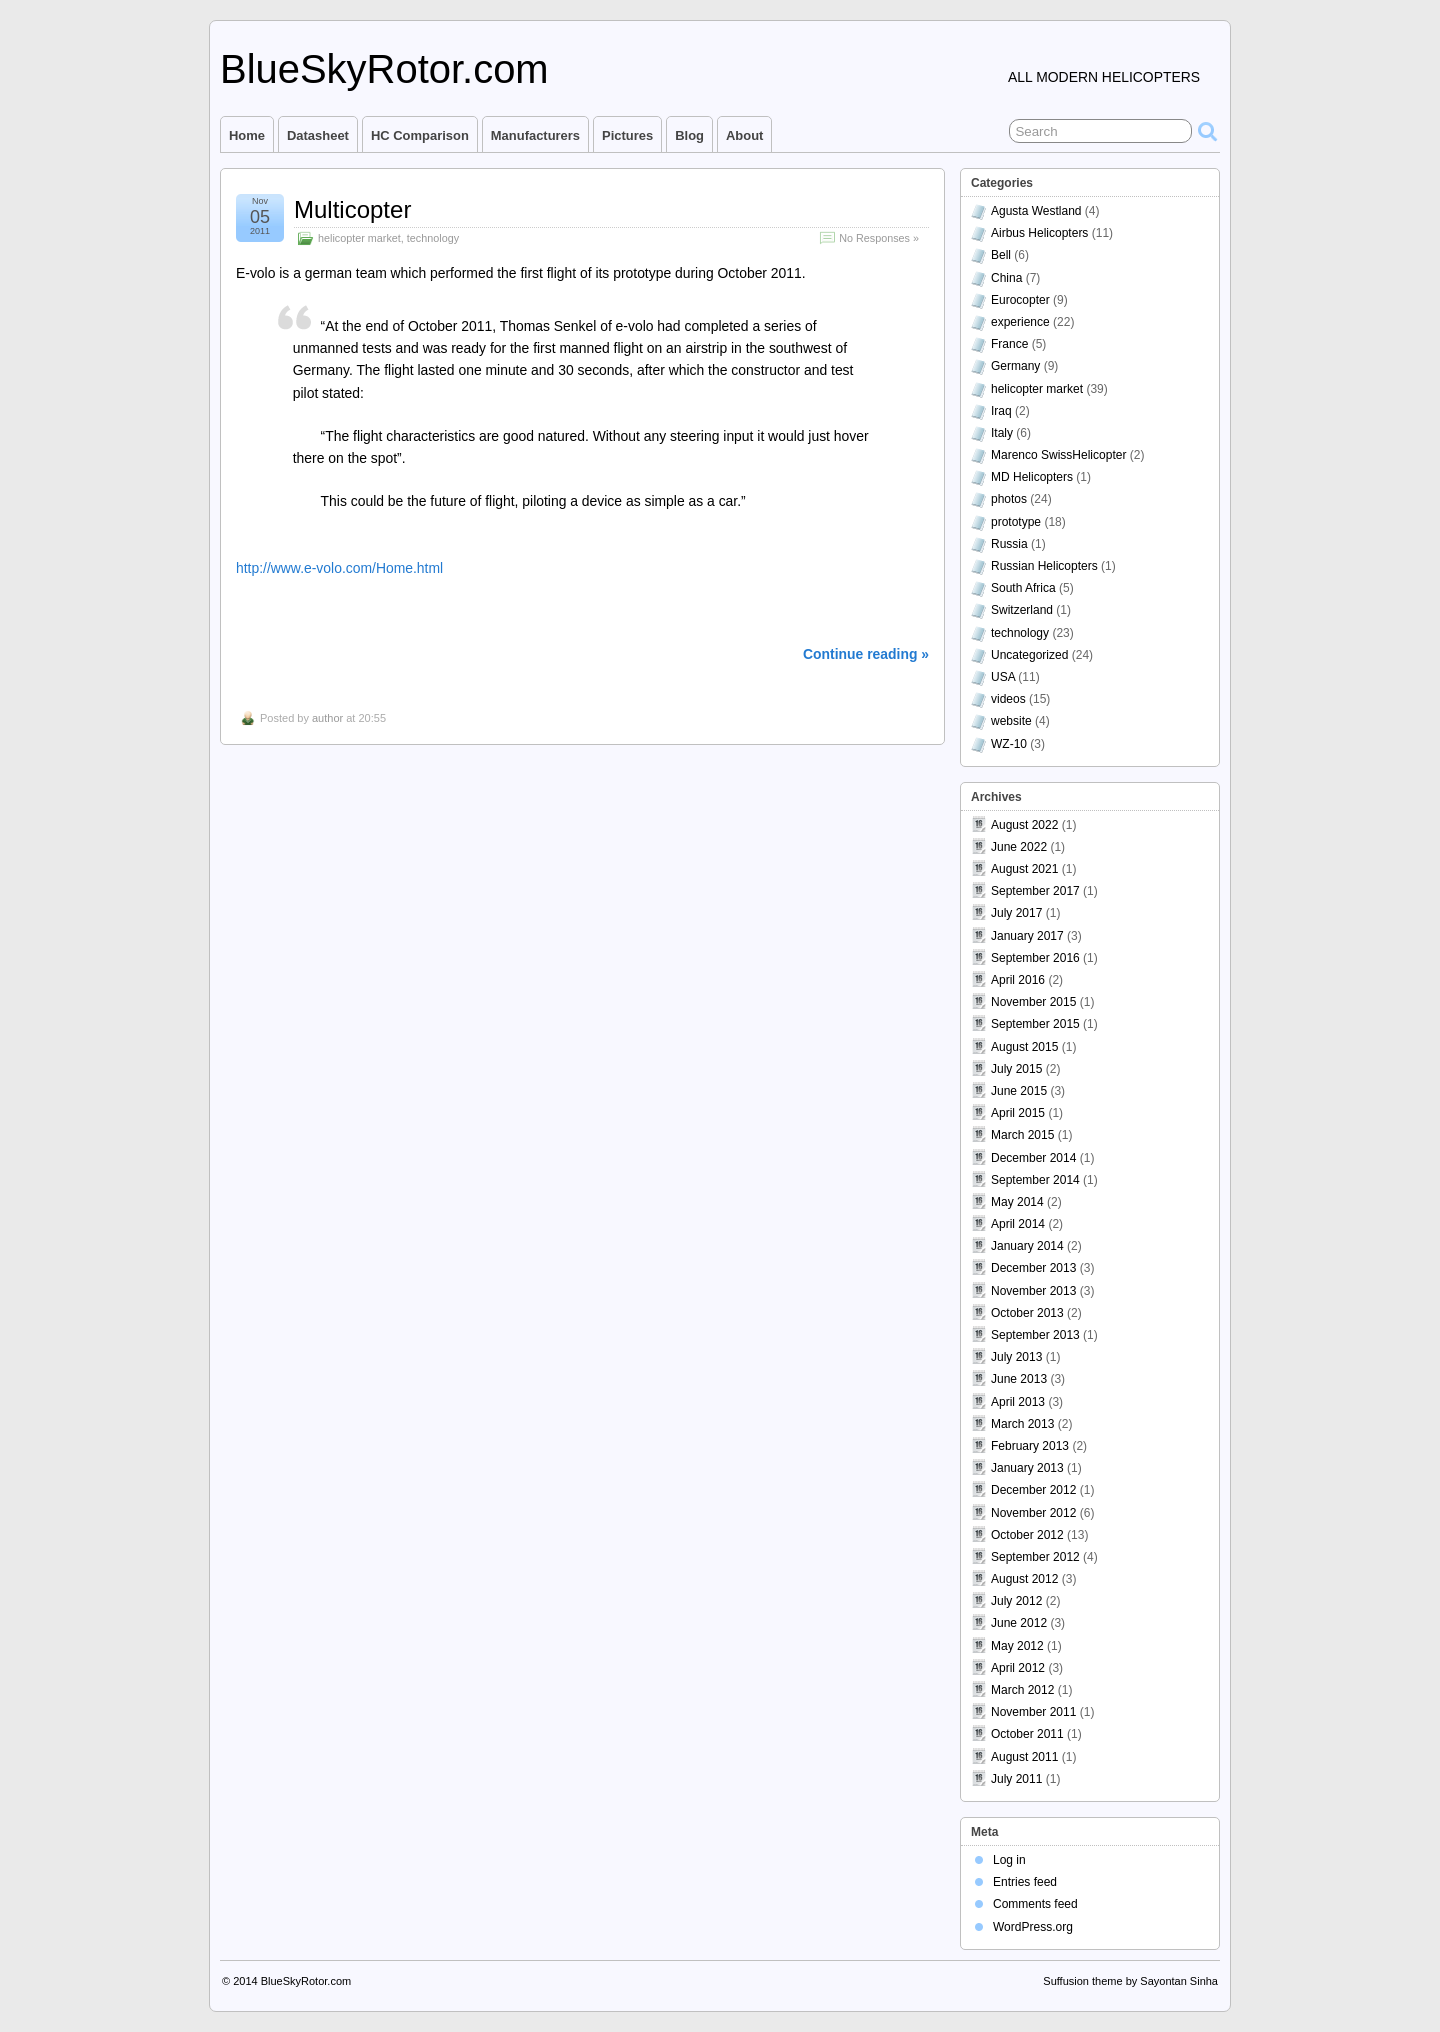 The width and height of the screenshot is (1440, 2032). What do you see at coordinates (1018, 980) in the screenshot?
I see `April 2016` at bounding box center [1018, 980].